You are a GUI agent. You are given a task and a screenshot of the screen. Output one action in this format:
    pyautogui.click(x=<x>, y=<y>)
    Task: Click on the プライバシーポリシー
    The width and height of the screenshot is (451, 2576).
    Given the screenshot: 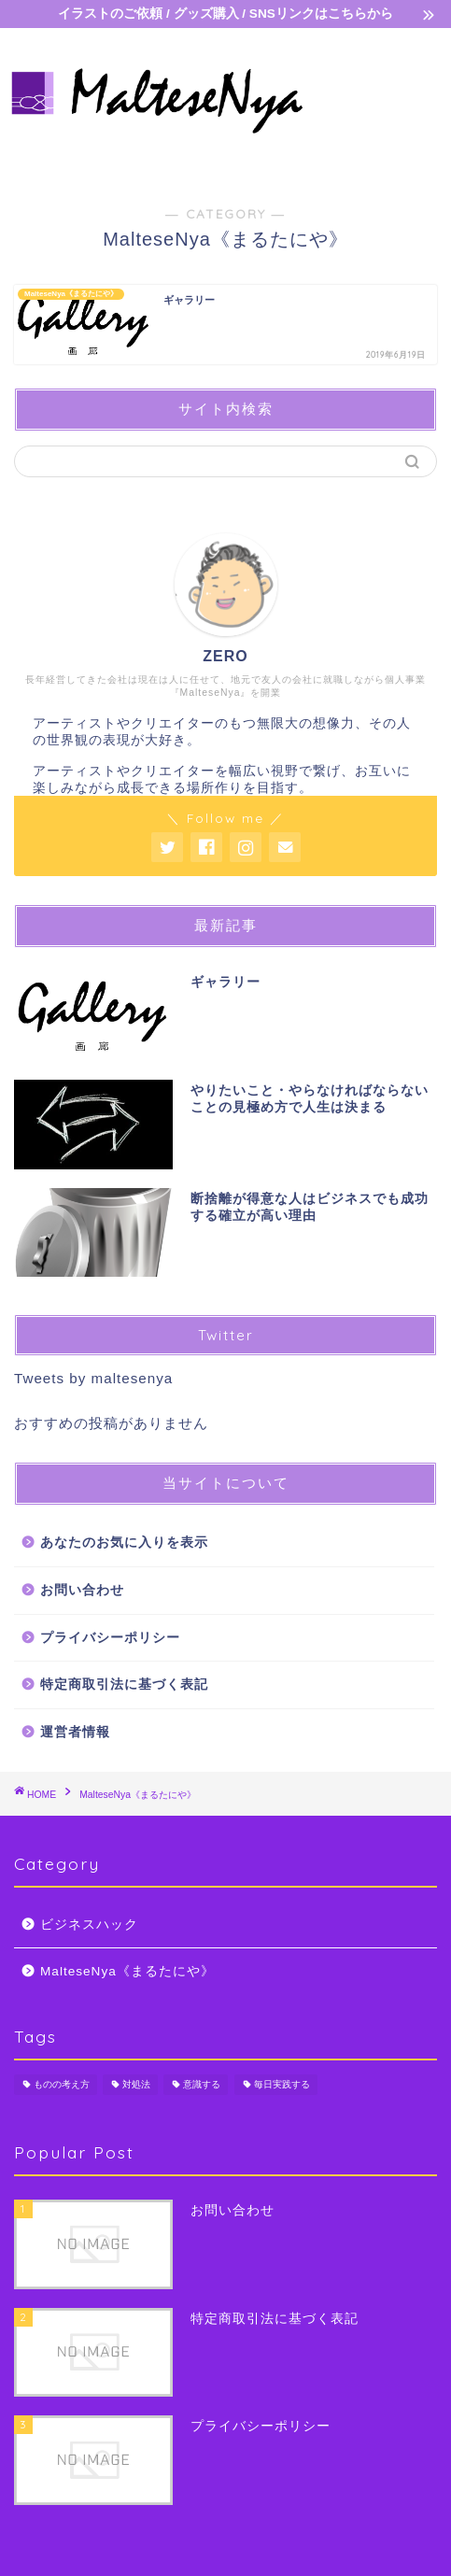 What is the action you would take?
    pyautogui.click(x=110, y=1638)
    